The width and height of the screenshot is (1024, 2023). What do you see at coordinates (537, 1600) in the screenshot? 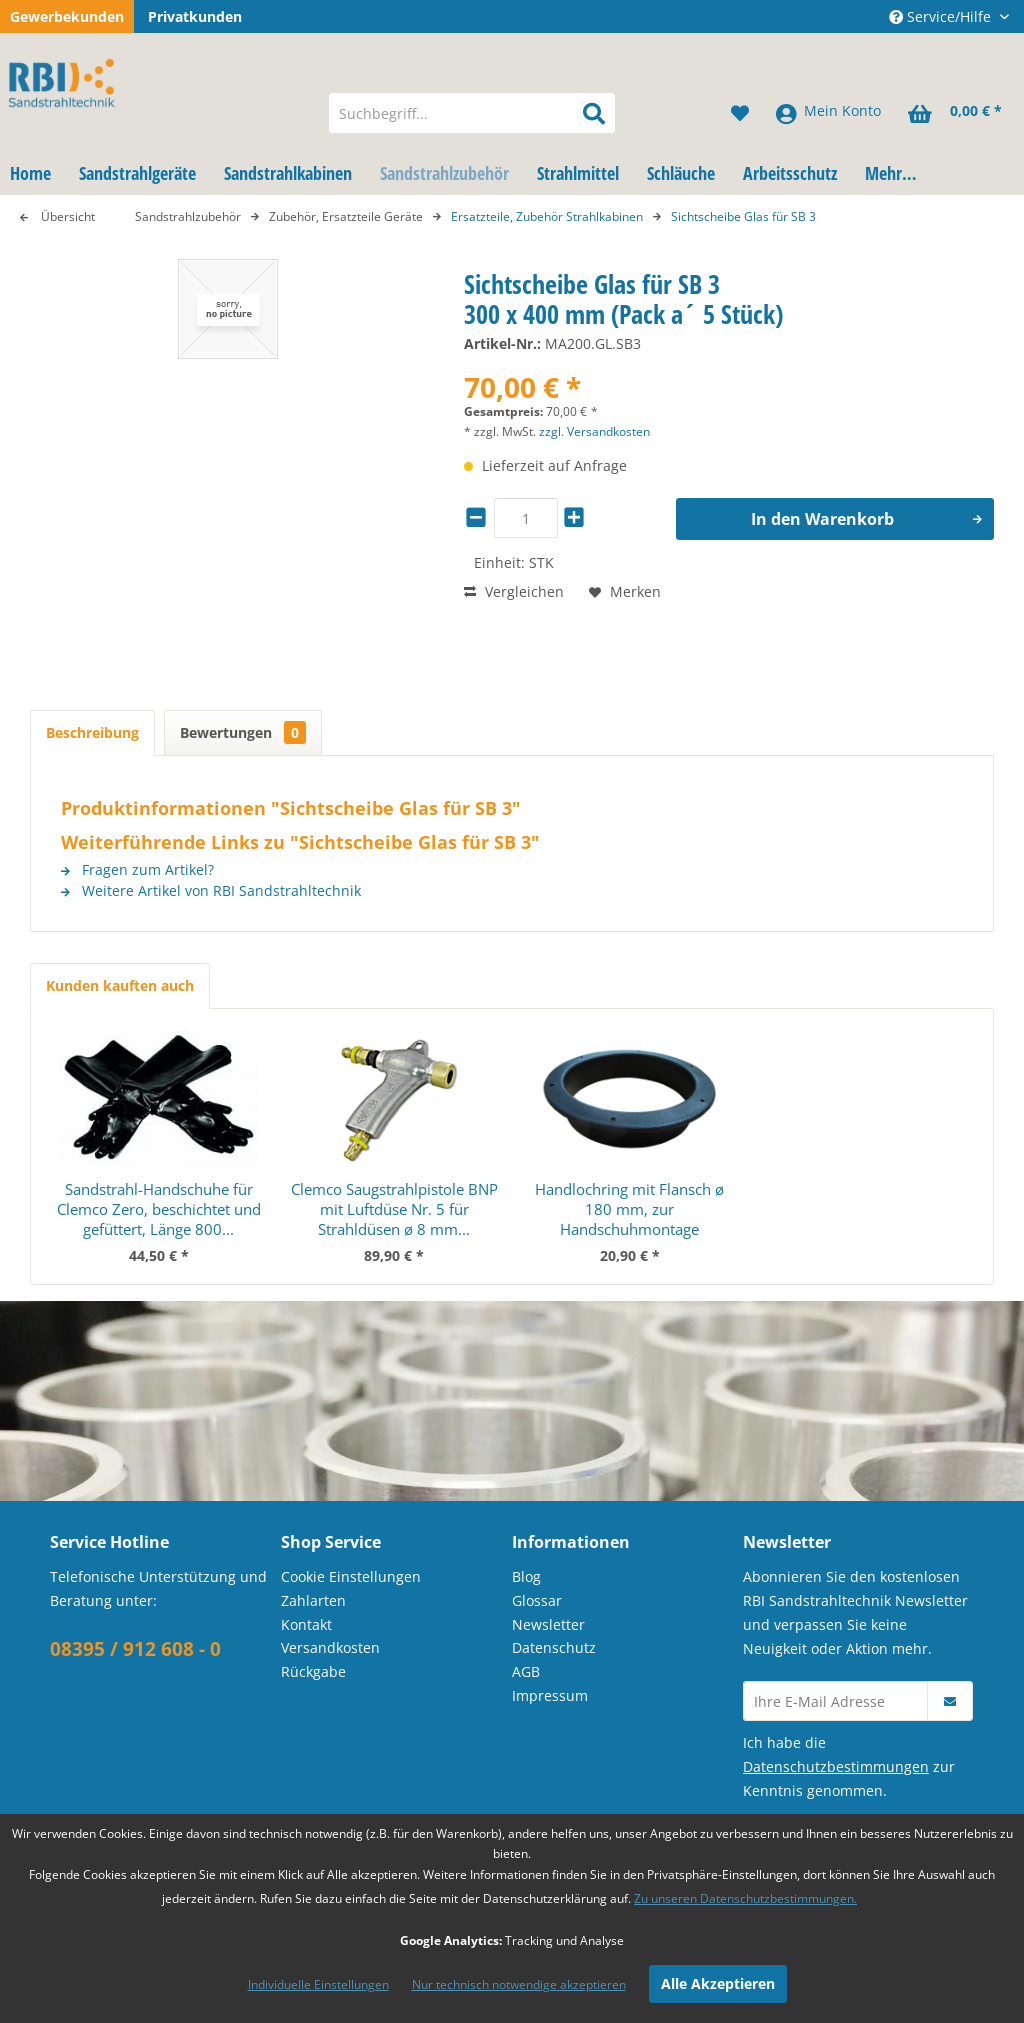
I see `Glossar` at bounding box center [537, 1600].